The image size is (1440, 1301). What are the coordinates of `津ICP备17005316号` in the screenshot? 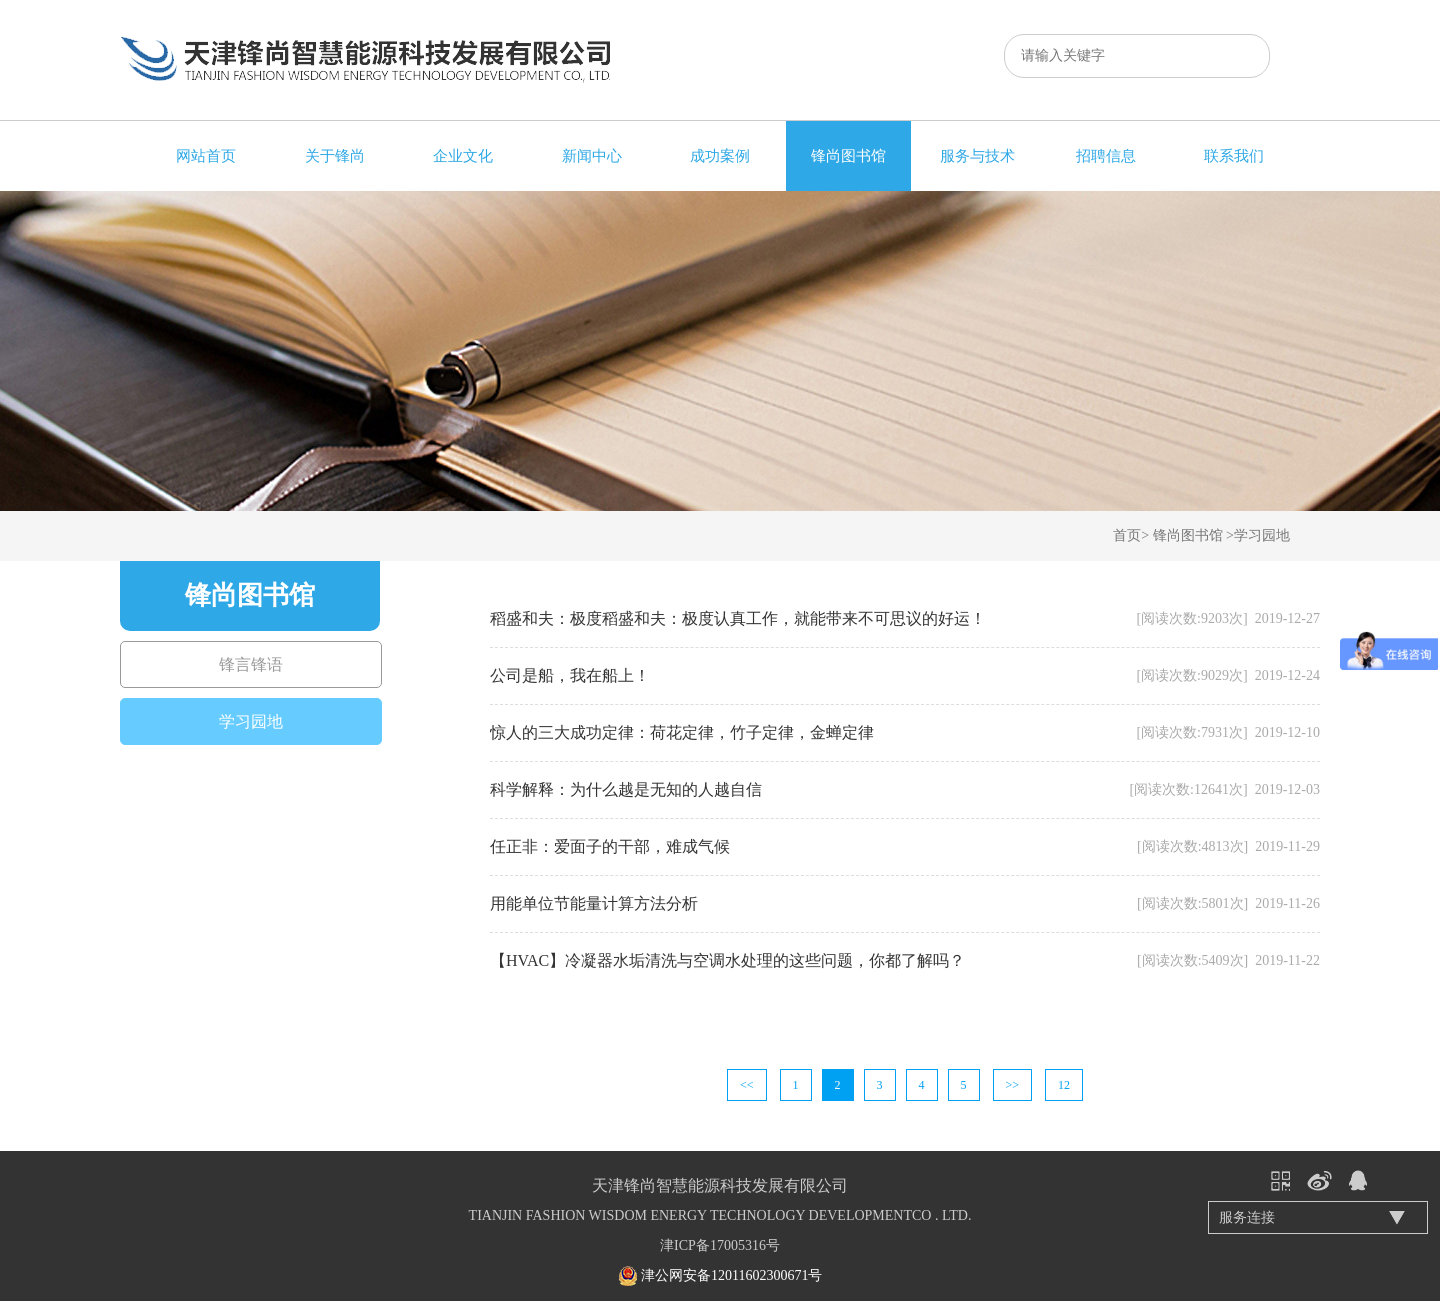 It's located at (720, 1245).